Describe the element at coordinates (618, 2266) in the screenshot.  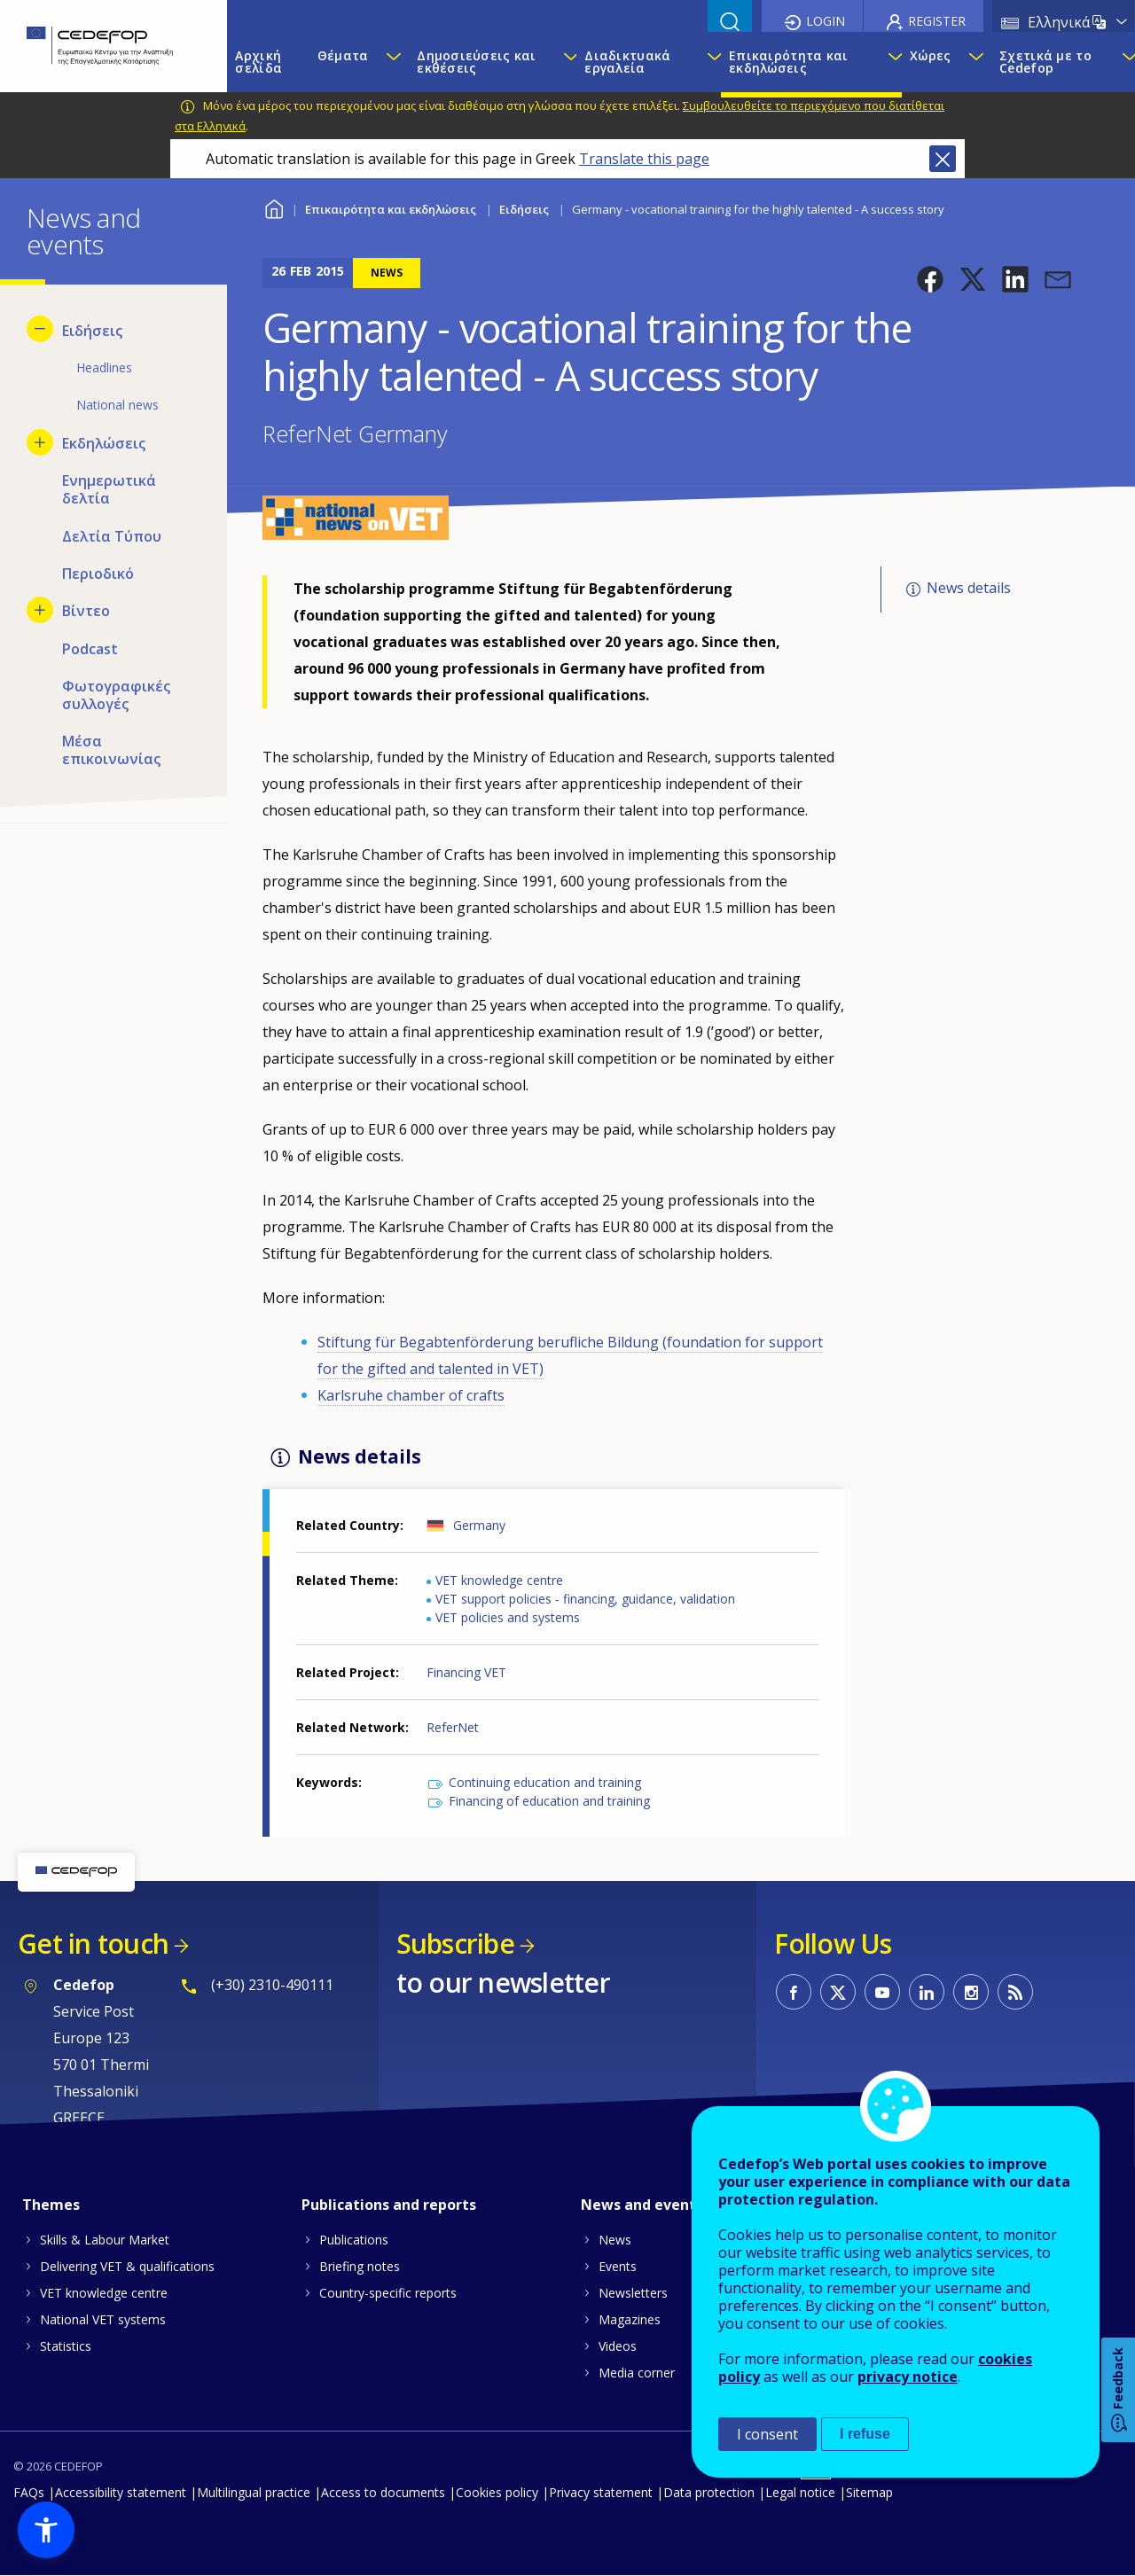
I see `Events` at that location.